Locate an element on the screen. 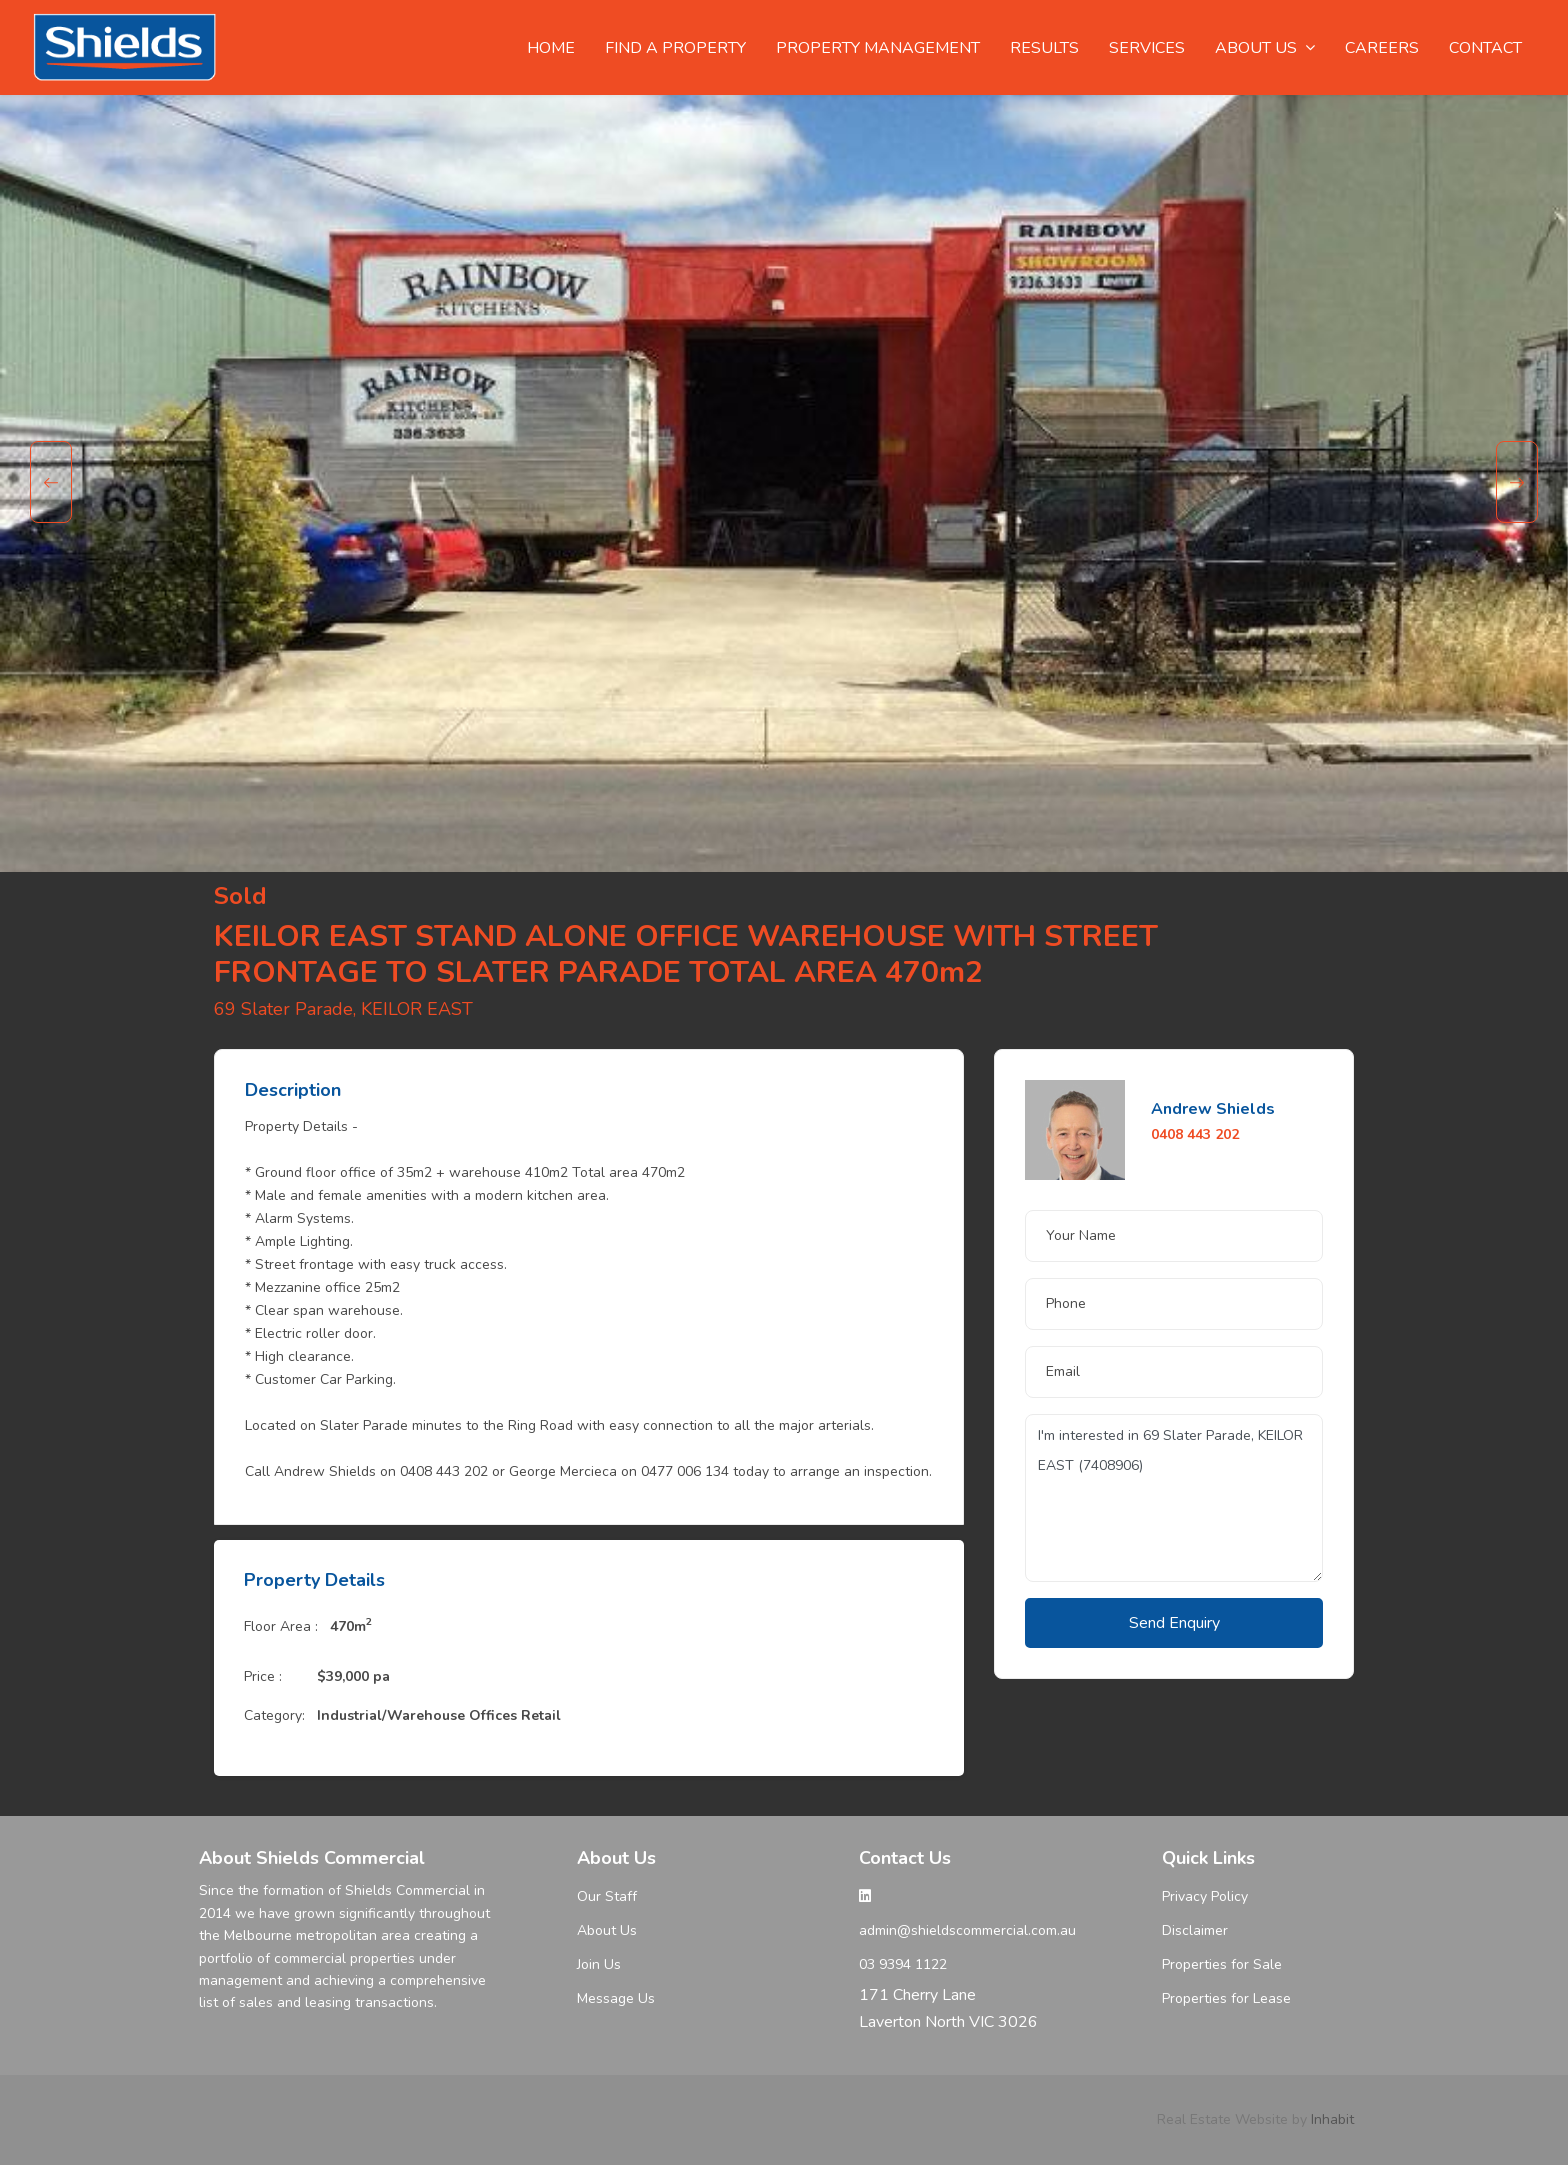  Message Us is located at coordinates (616, 1998).